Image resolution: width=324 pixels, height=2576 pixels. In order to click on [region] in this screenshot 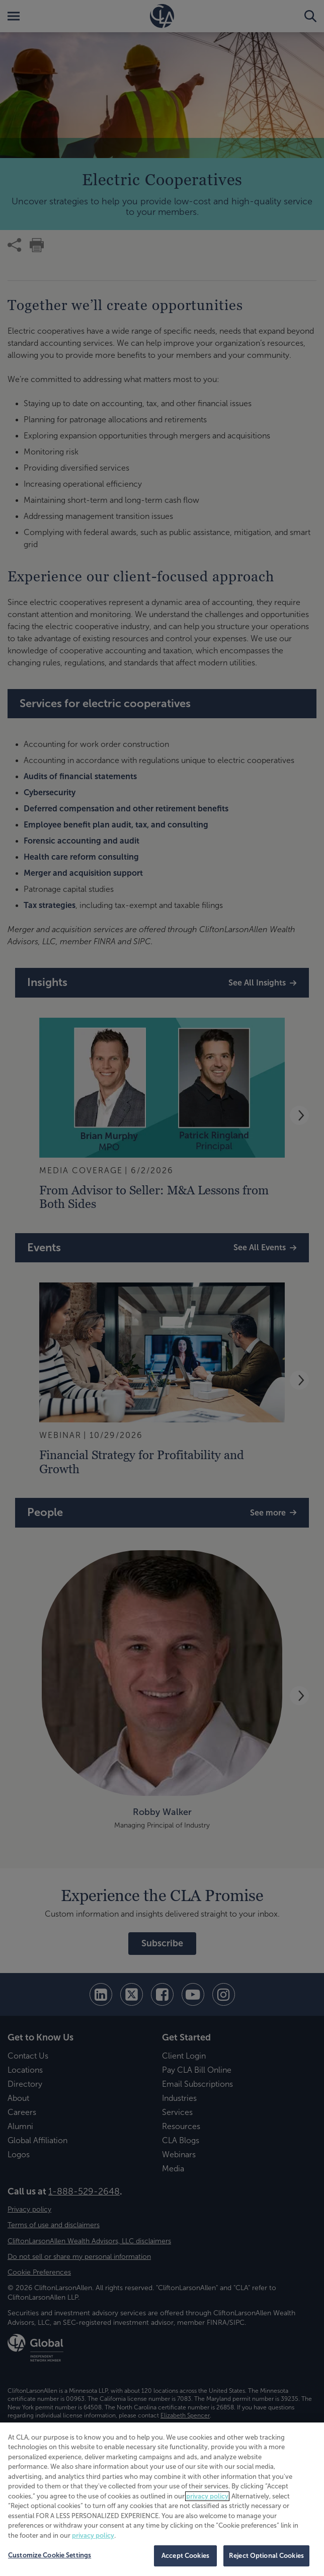, I will do `click(162, 2499)`.